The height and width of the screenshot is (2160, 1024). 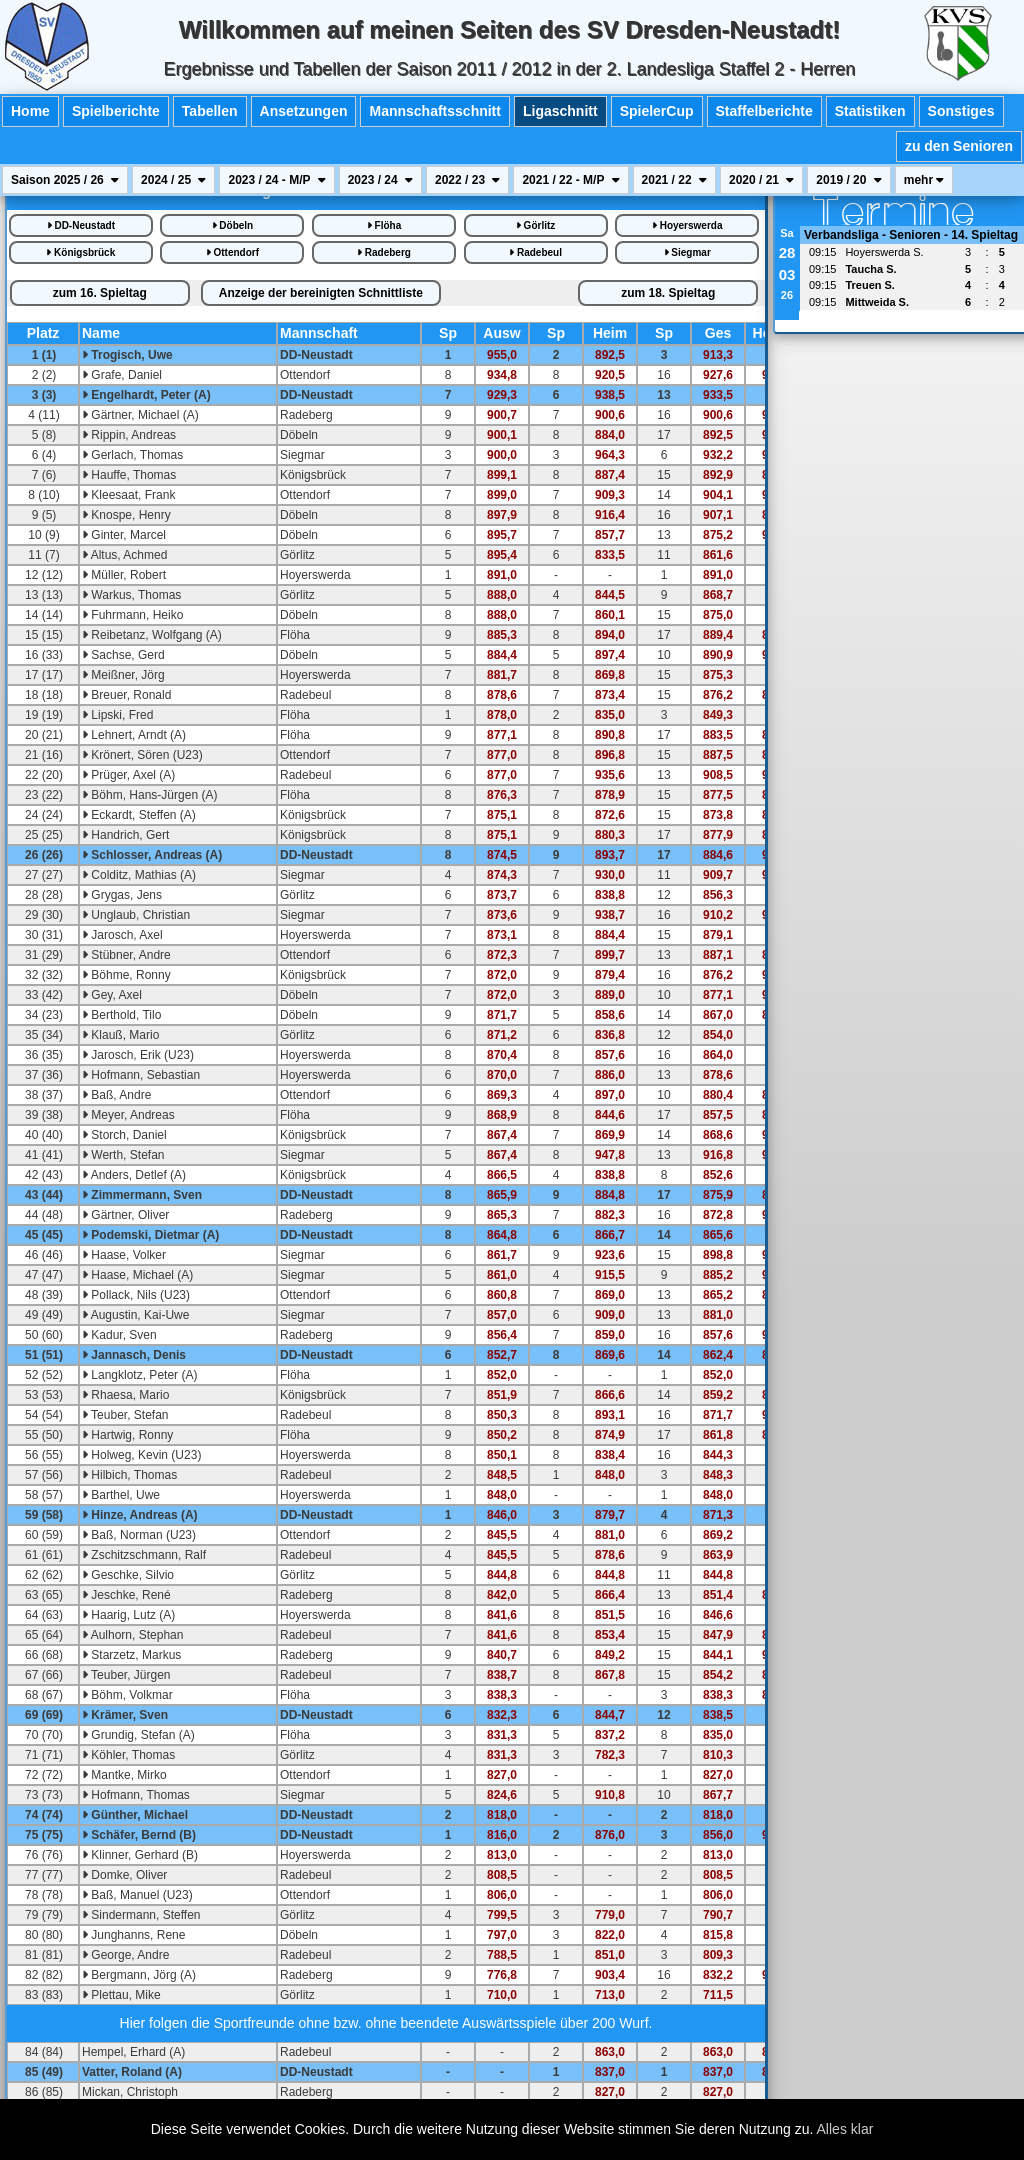 What do you see at coordinates (132, 1635) in the screenshot?
I see `Aulhorn, Stephan` at bounding box center [132, 1635].